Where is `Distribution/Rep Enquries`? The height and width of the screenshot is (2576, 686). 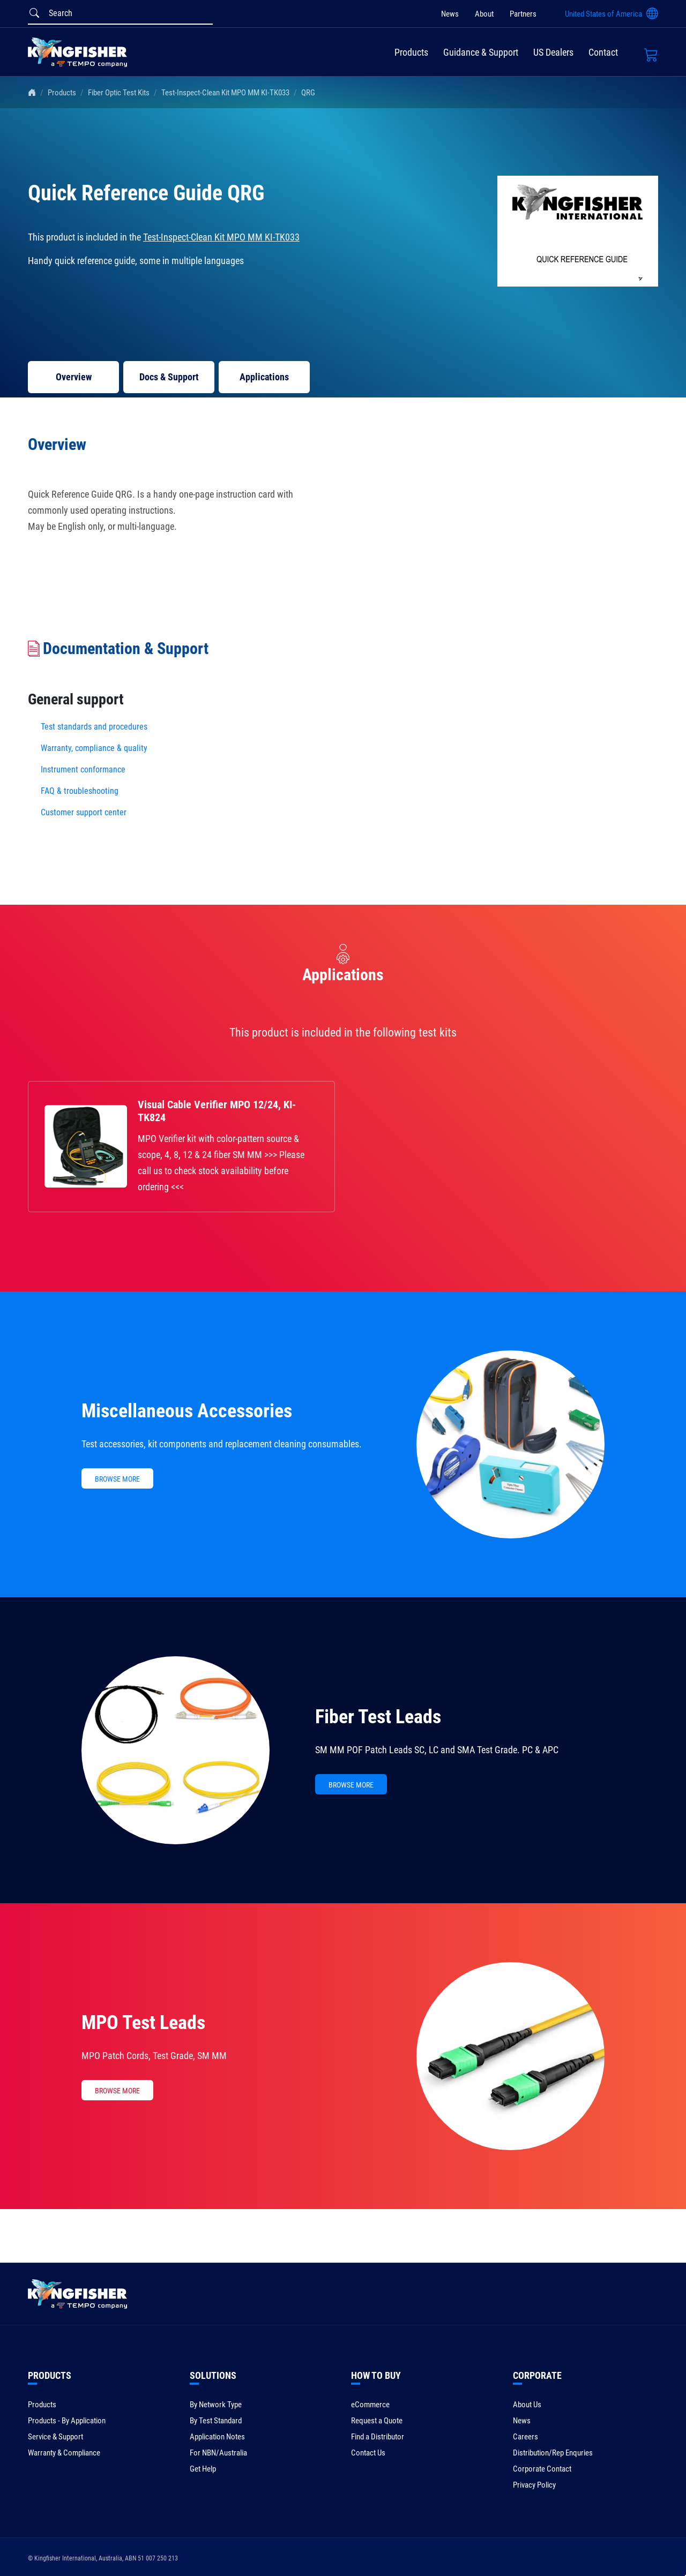 Distribution/Rep Enquries is located at coordinates (553, 2453).